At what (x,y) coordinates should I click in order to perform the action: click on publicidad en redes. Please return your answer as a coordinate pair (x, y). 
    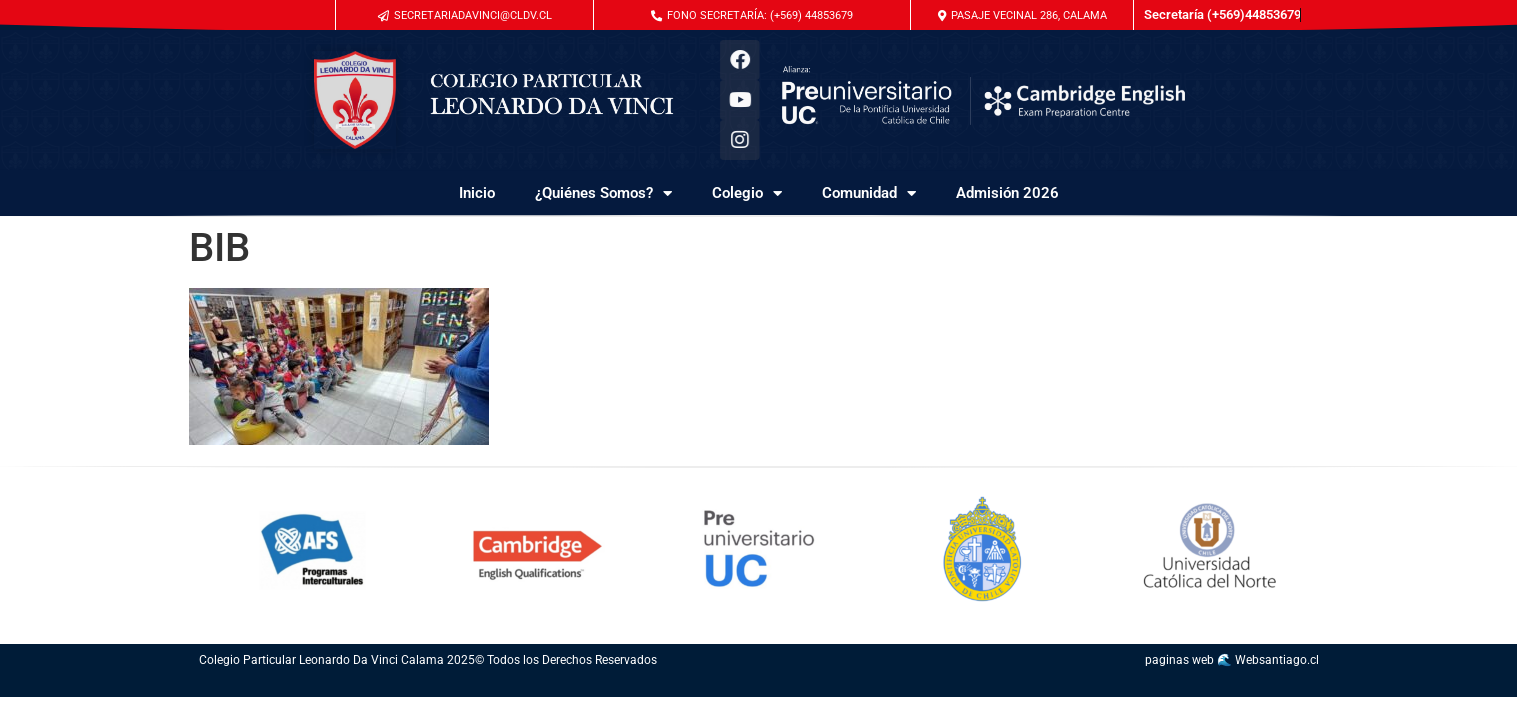
    Looking at the image, I should click on (855, 686).